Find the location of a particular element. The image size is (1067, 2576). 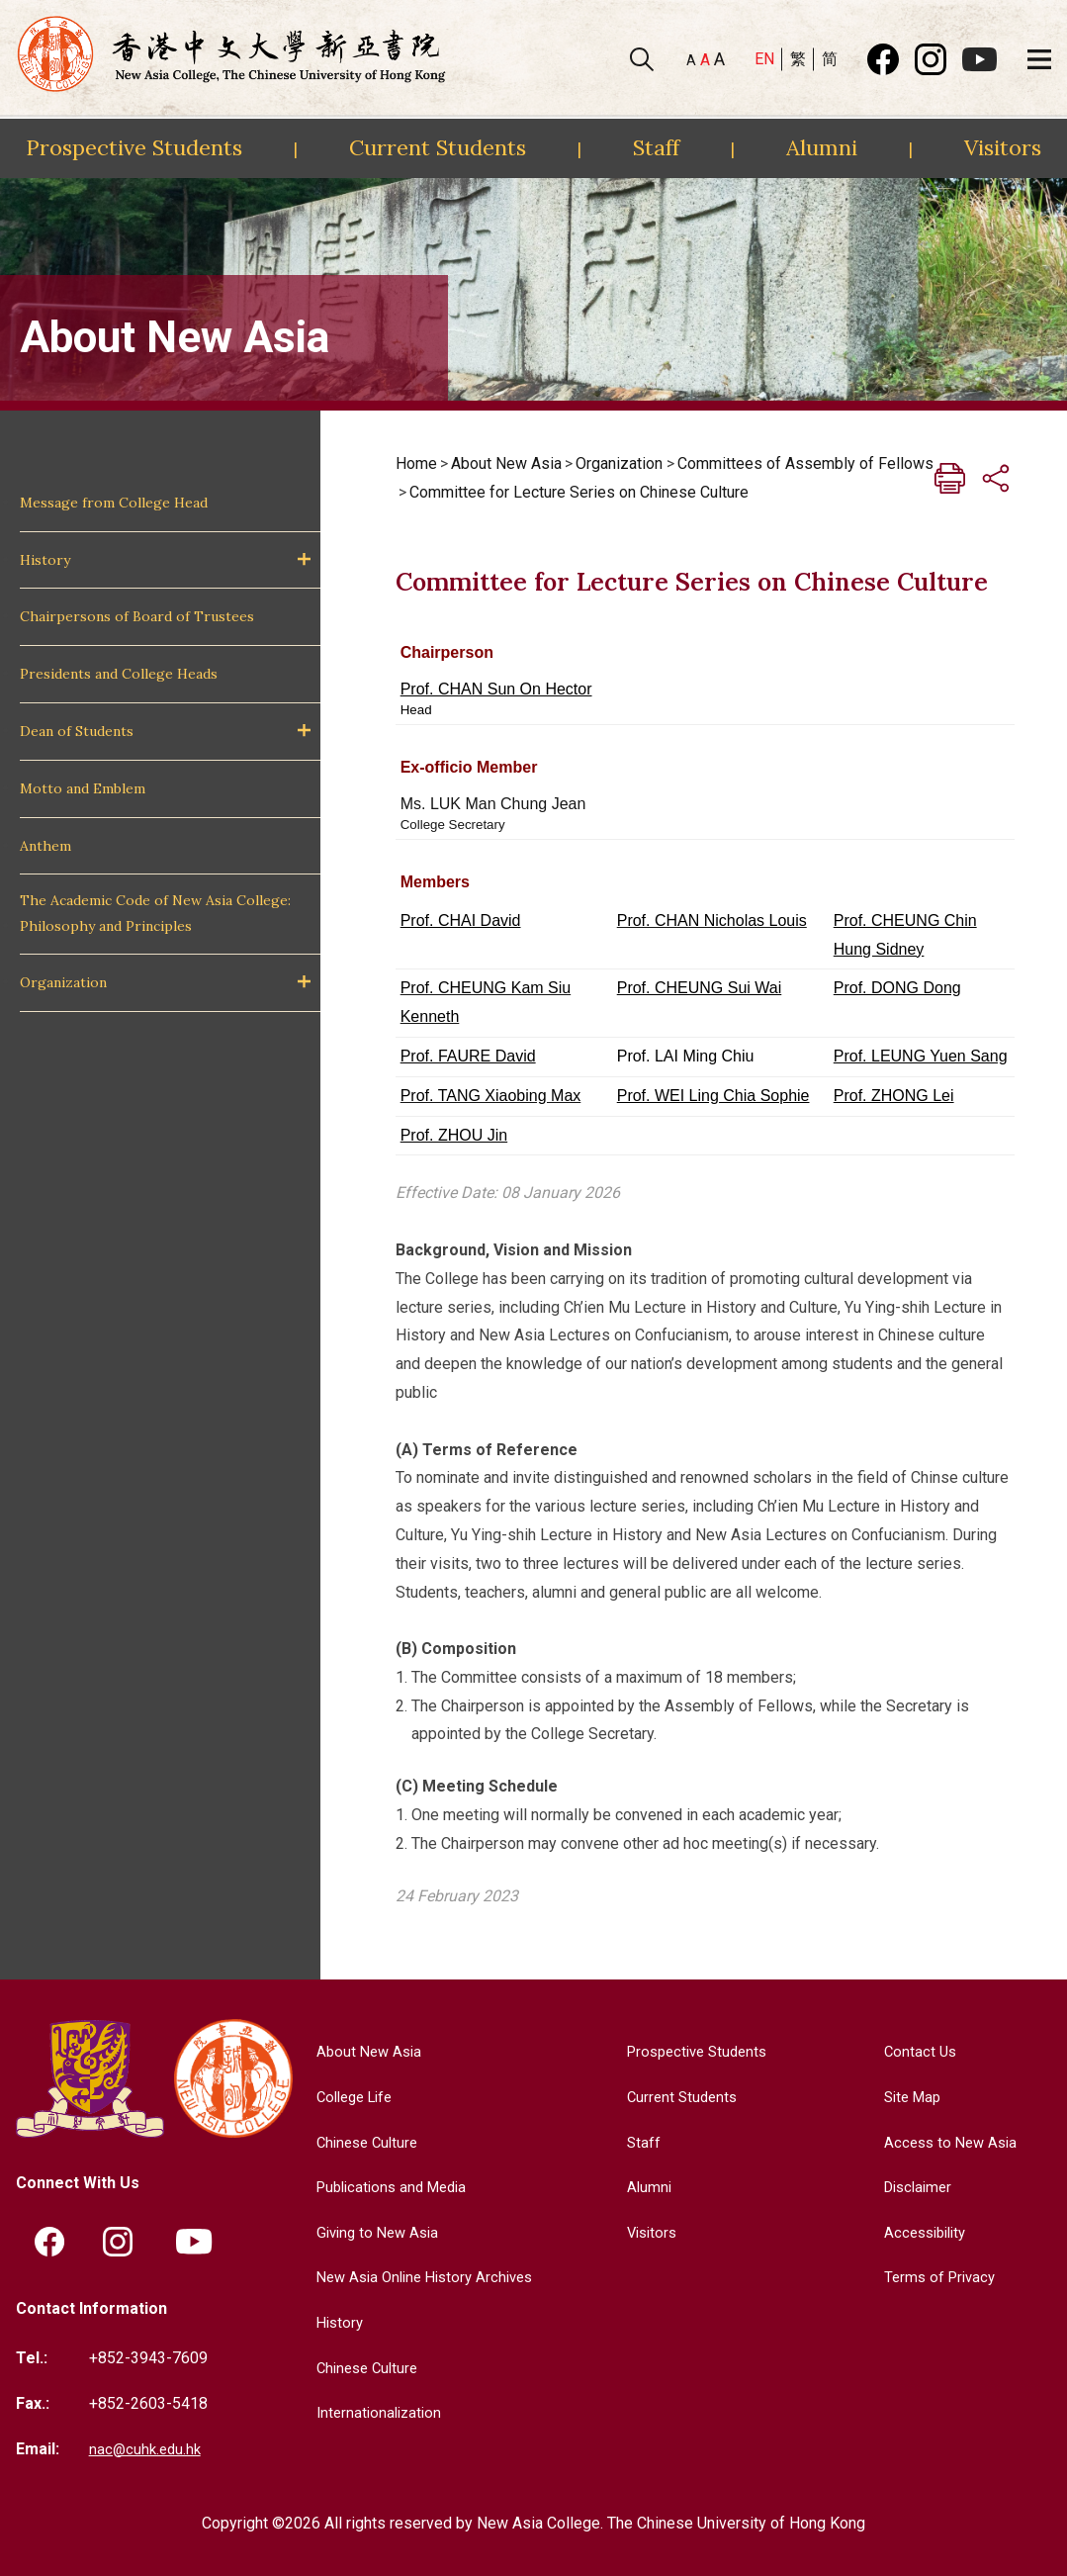

Prof. FAURE David is located at coordinates (468, 1056).